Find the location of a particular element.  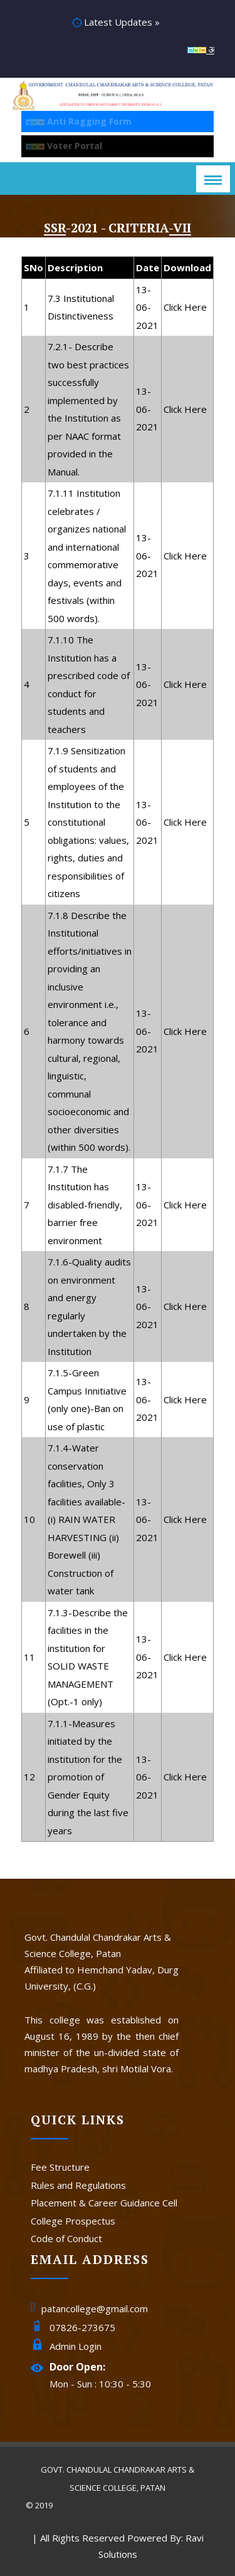

Rules and Regulations is located at coordinates (78, 2185).